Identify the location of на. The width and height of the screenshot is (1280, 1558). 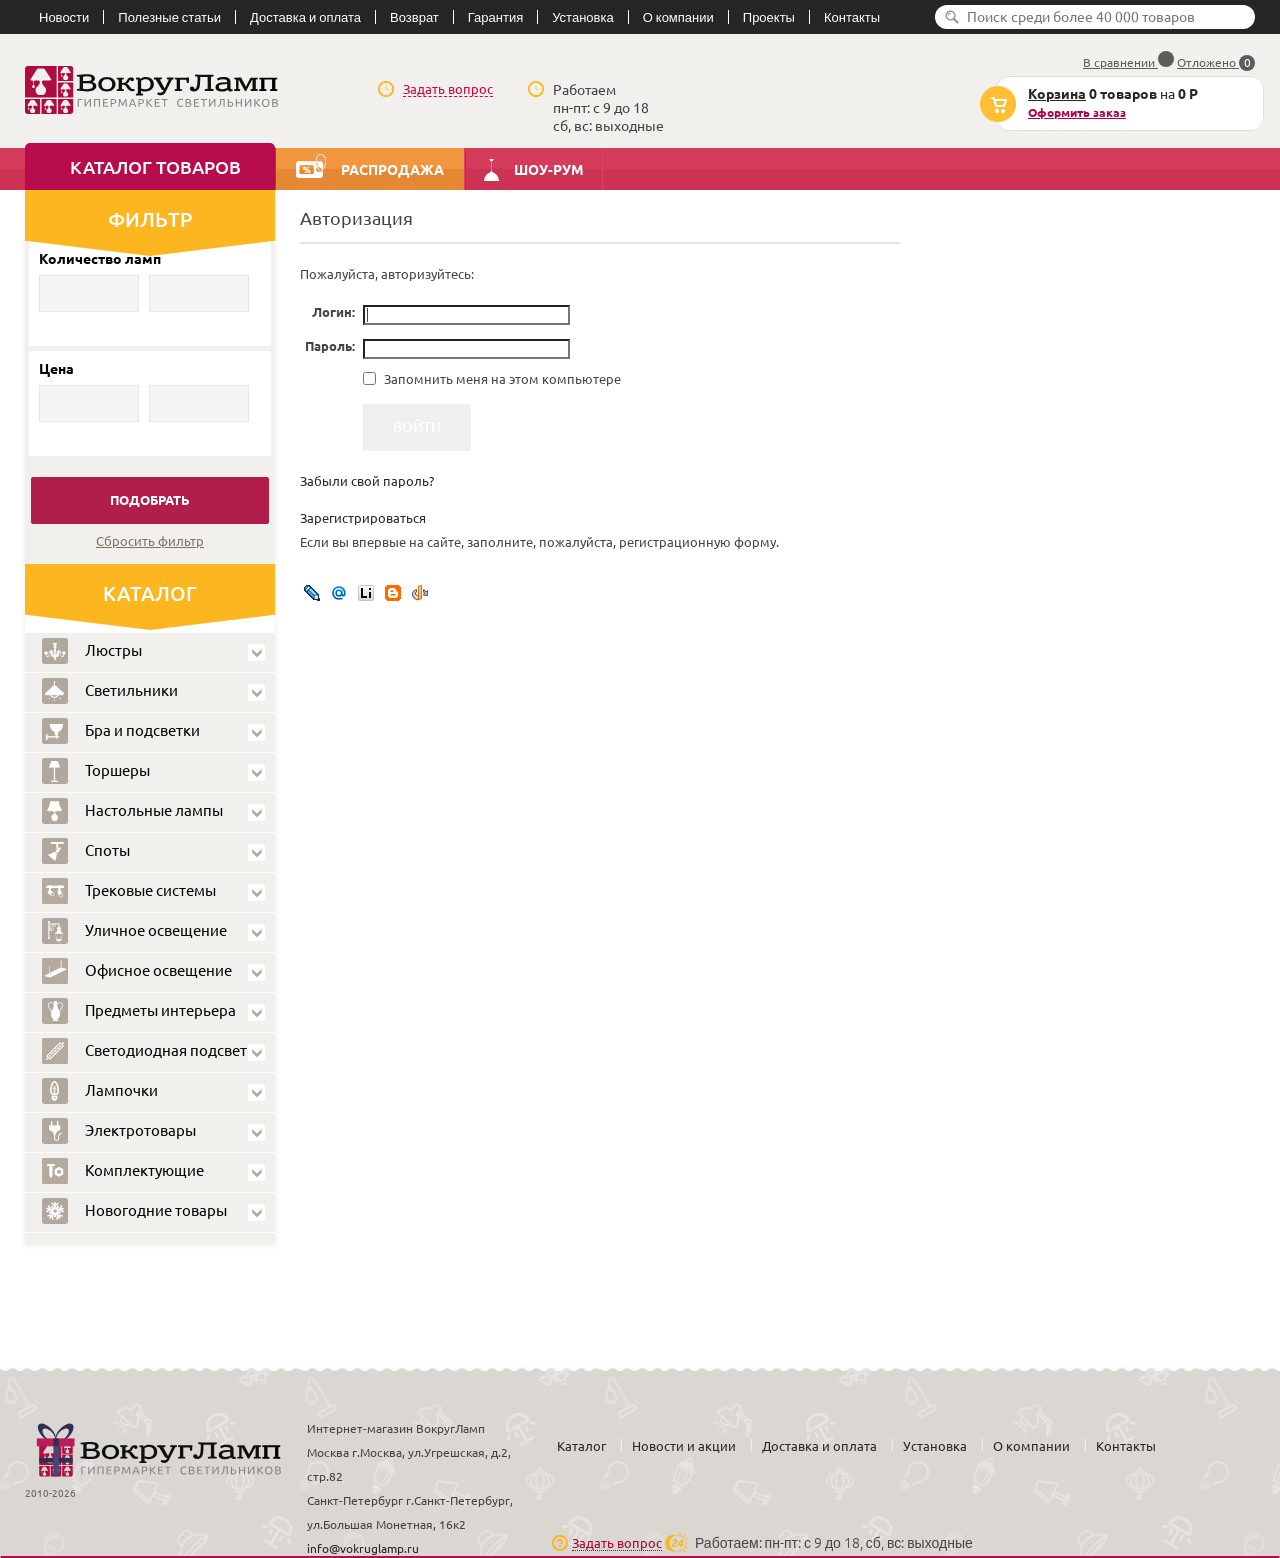
(1097, 104).